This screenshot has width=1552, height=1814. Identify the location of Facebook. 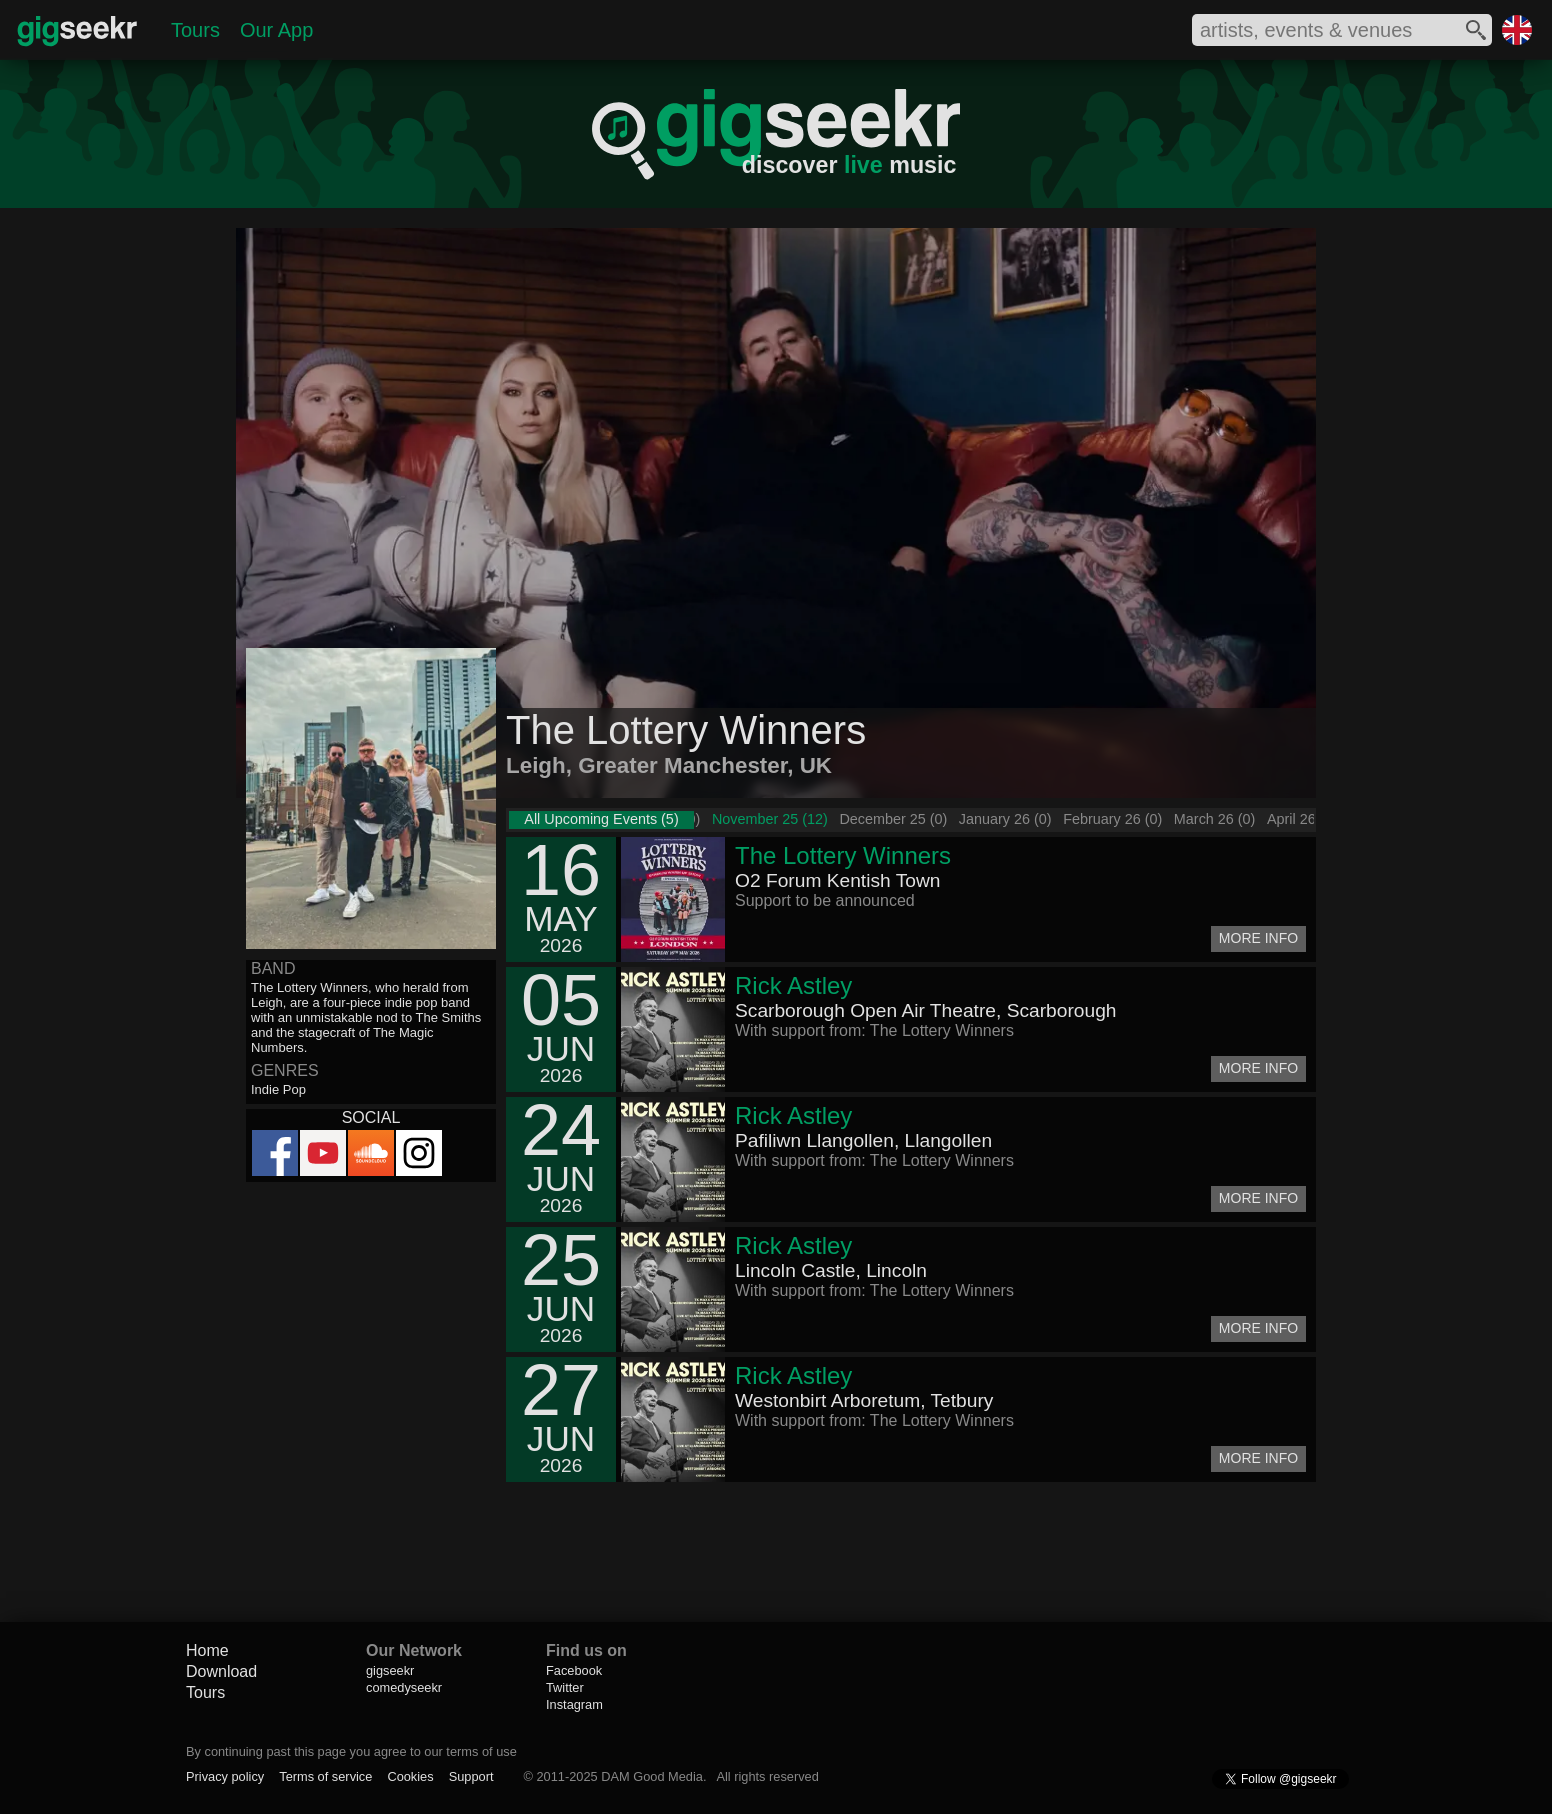
(574, 1670).